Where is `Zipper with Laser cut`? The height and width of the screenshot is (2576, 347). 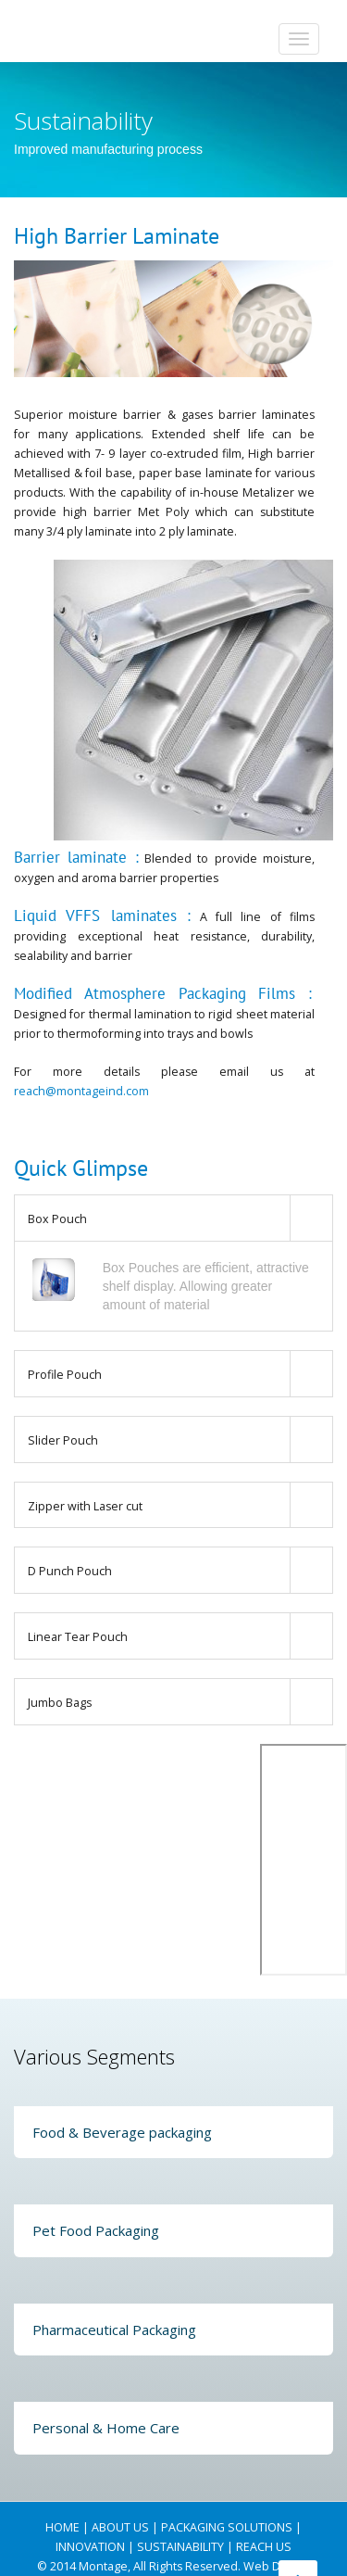 Zipper with Laser cut is located at coordinates (85, 1506).